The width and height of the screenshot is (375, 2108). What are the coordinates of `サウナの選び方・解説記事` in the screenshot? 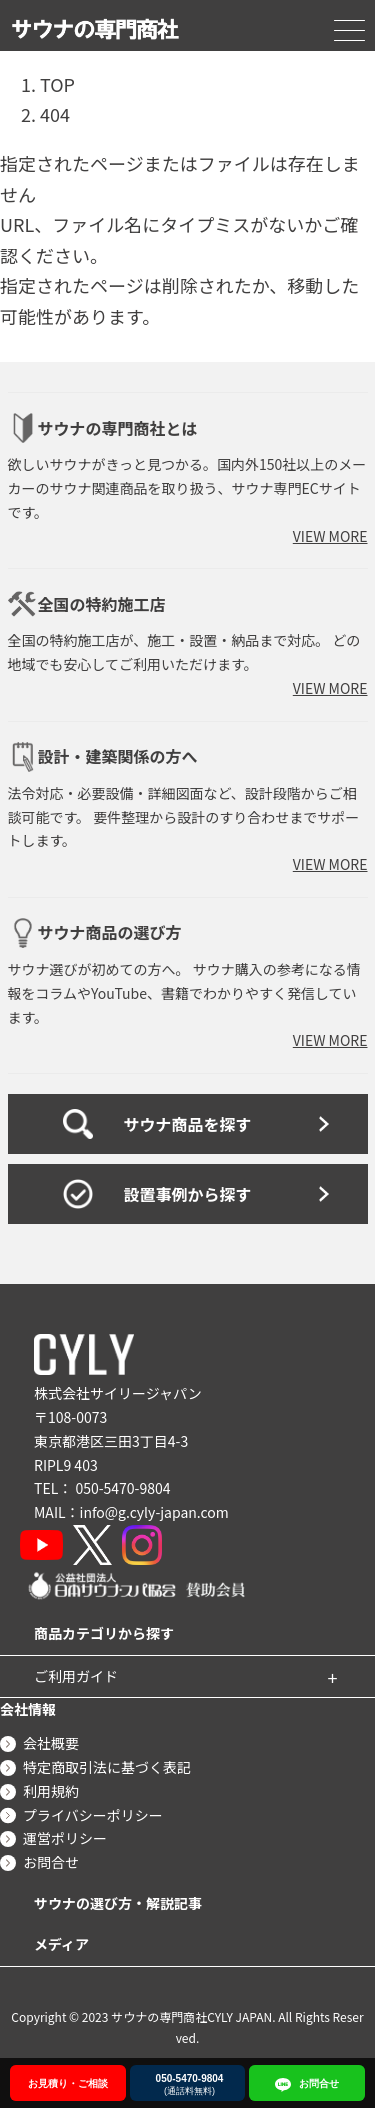 It's located at (118, 1903).